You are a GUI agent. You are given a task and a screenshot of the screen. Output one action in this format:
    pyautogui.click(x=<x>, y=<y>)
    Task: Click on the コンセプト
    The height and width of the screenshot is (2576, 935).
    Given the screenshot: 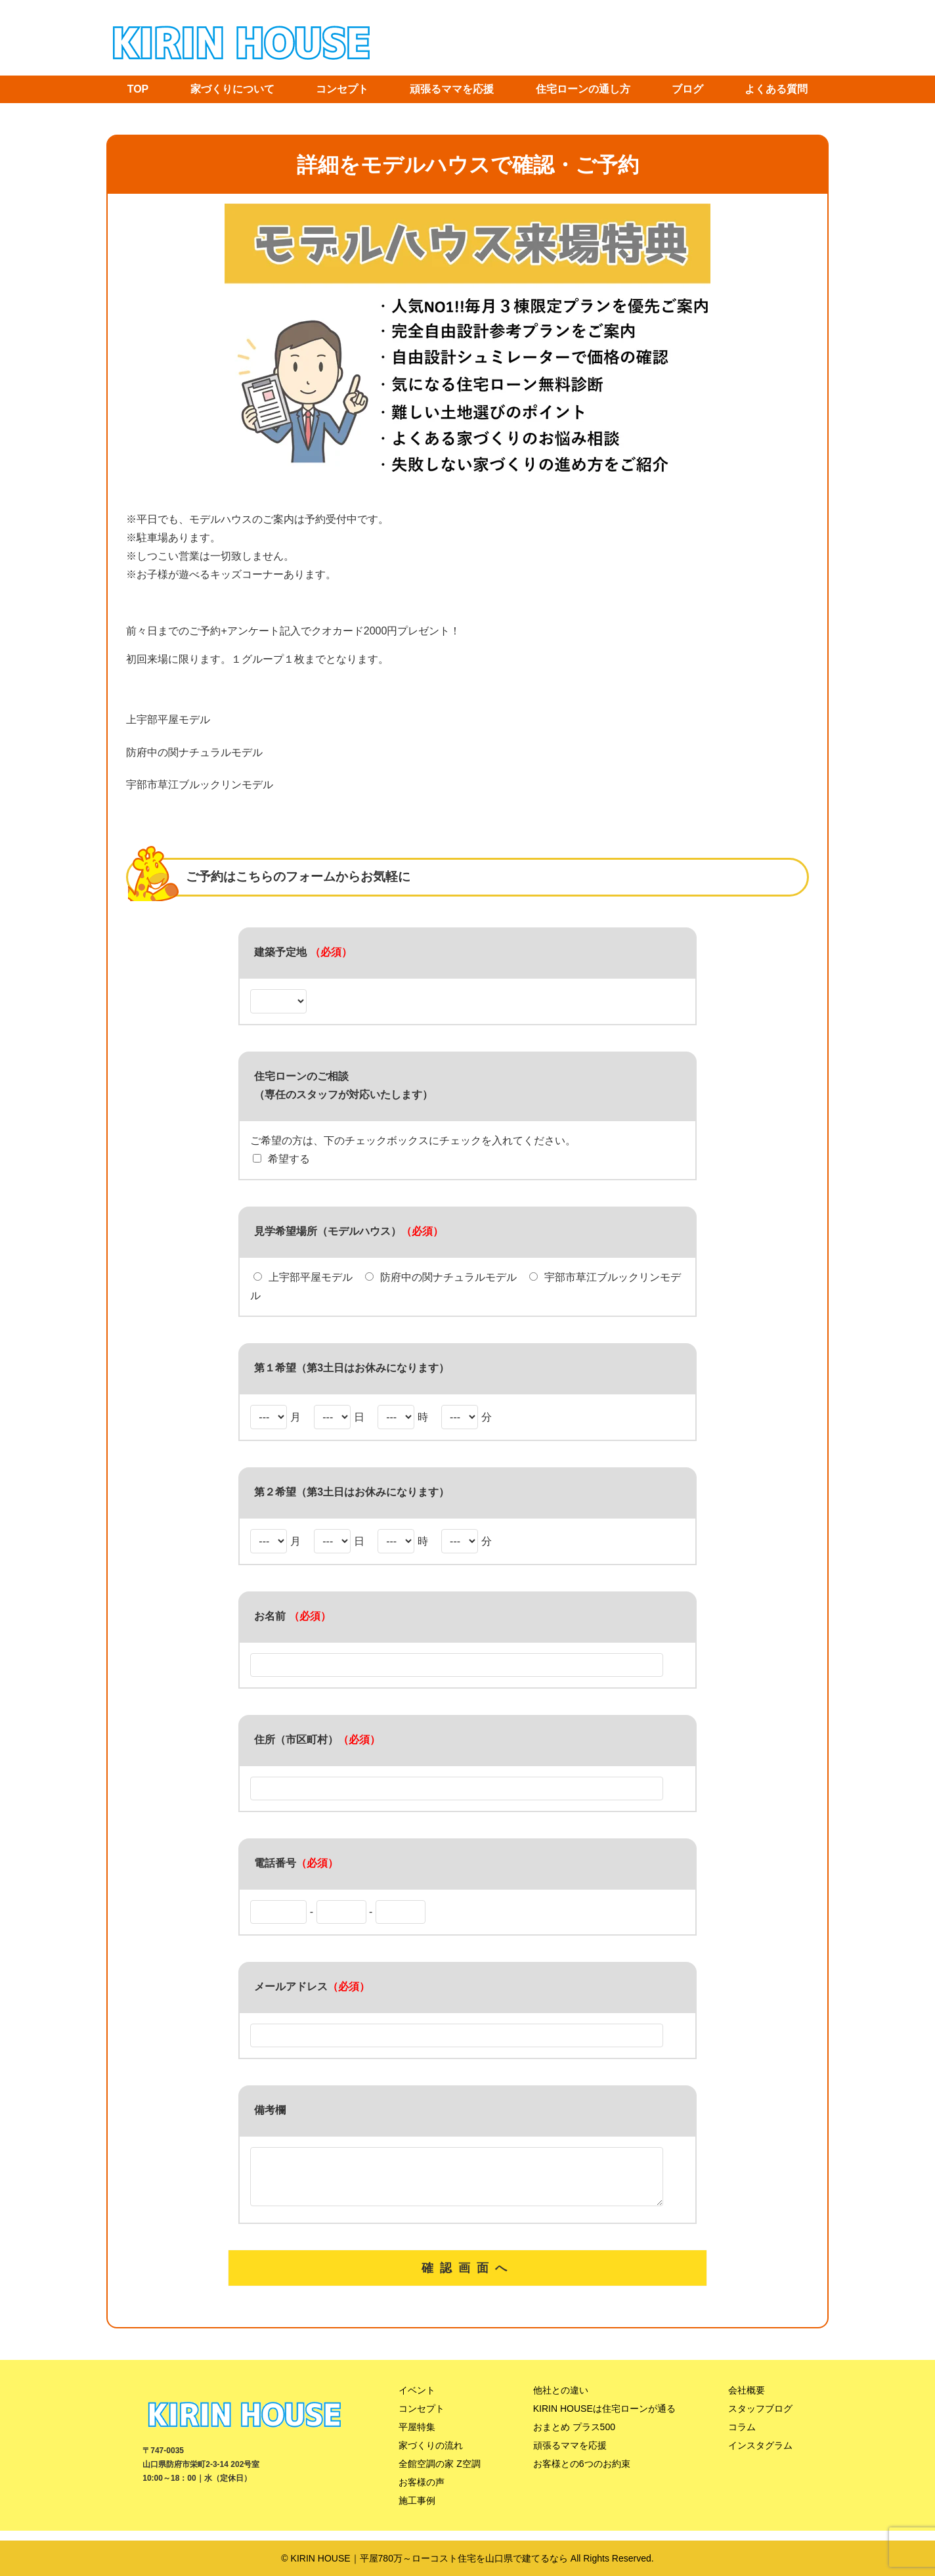 What is the action you would take?
    pyautogui.click(x=342, y=89)
    